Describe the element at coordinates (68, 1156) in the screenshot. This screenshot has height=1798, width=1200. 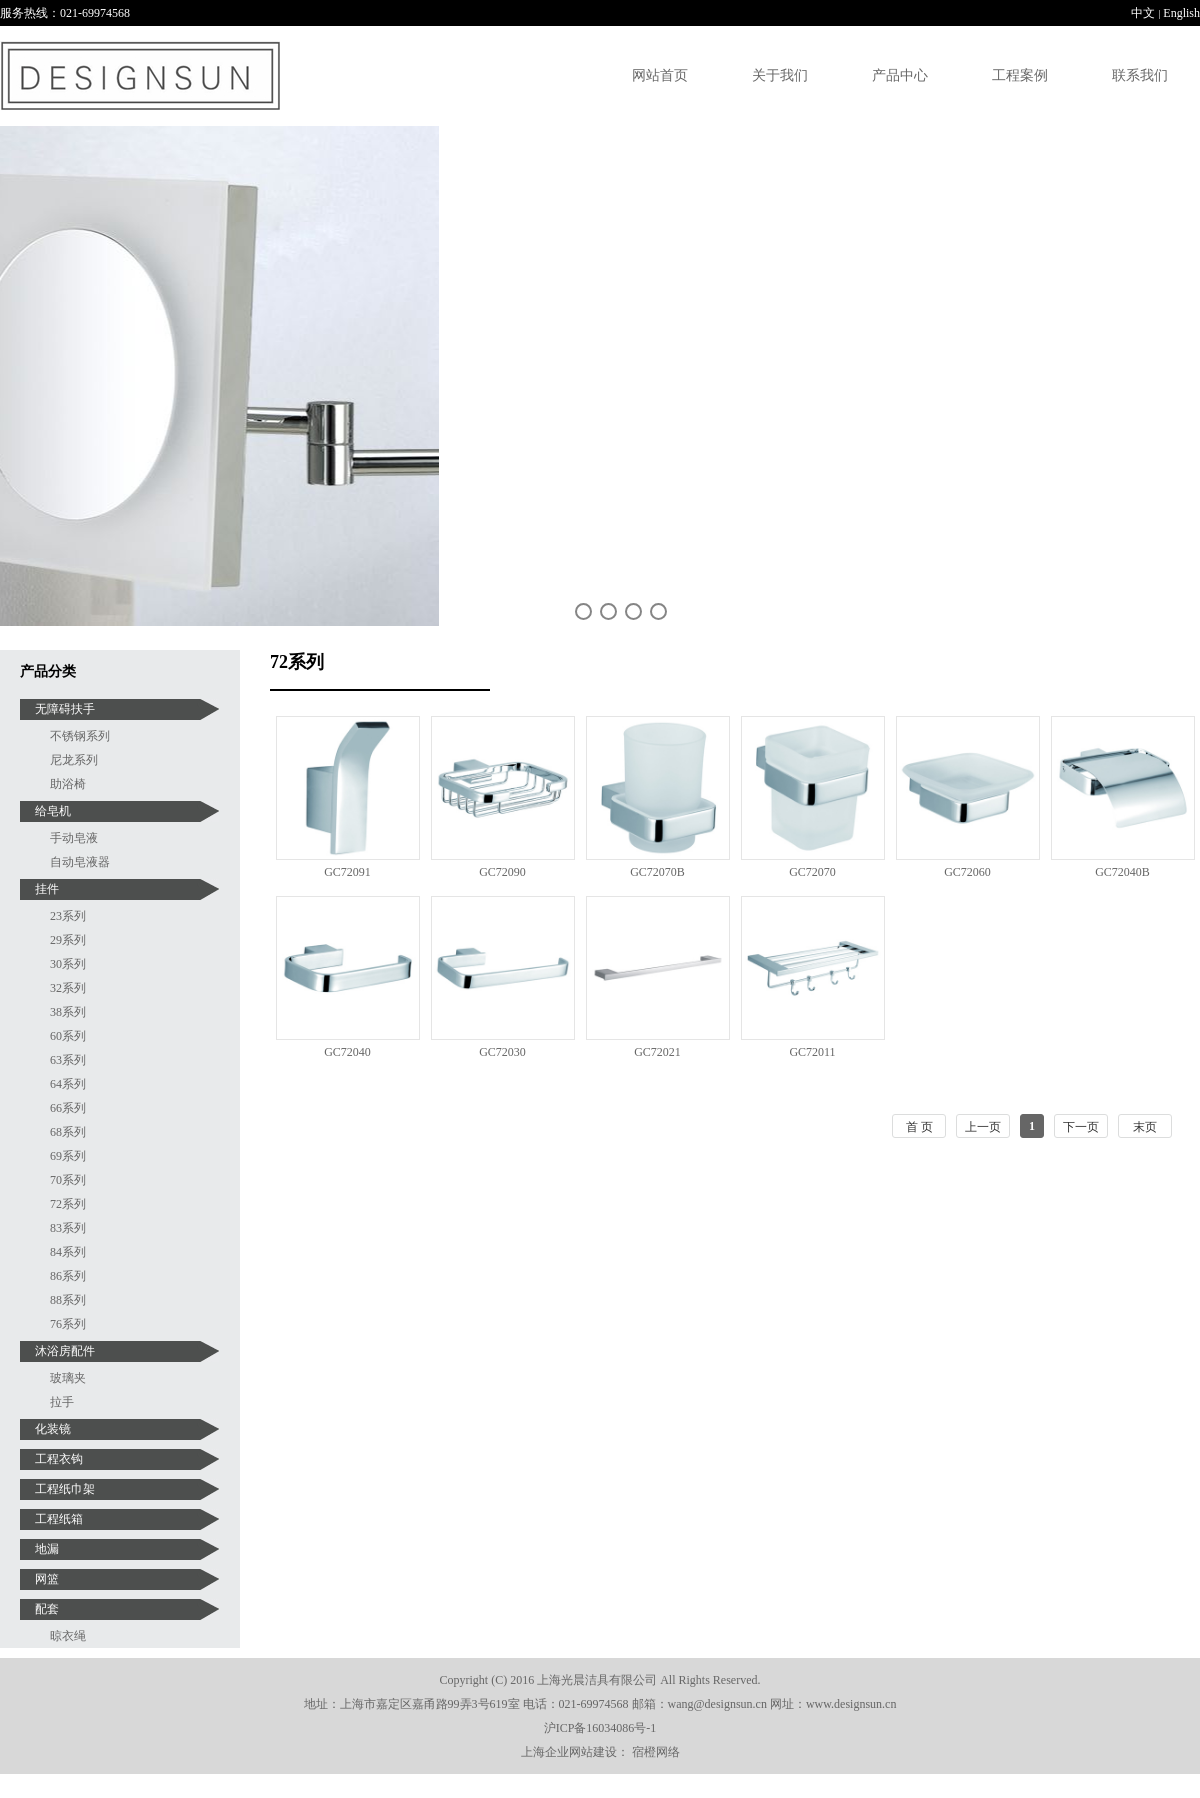
I see `69系列` at that location.